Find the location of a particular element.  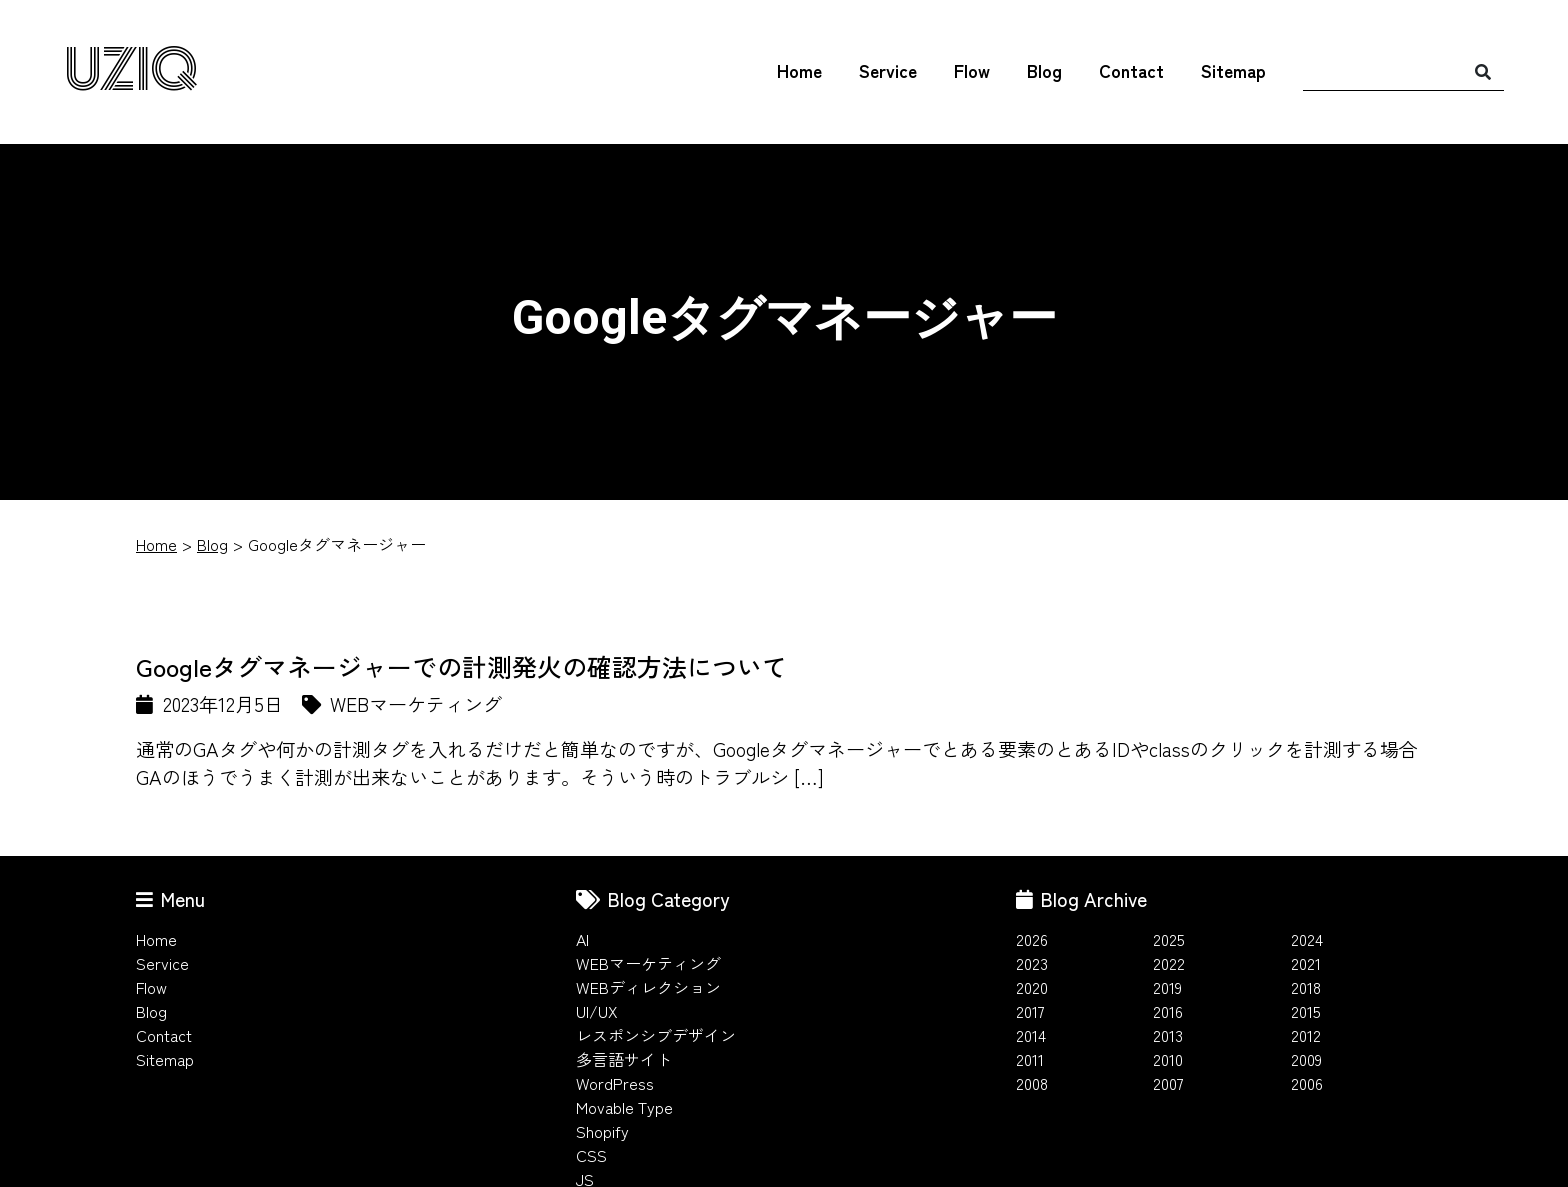

2013 is located at coordinates (1168, 1035).